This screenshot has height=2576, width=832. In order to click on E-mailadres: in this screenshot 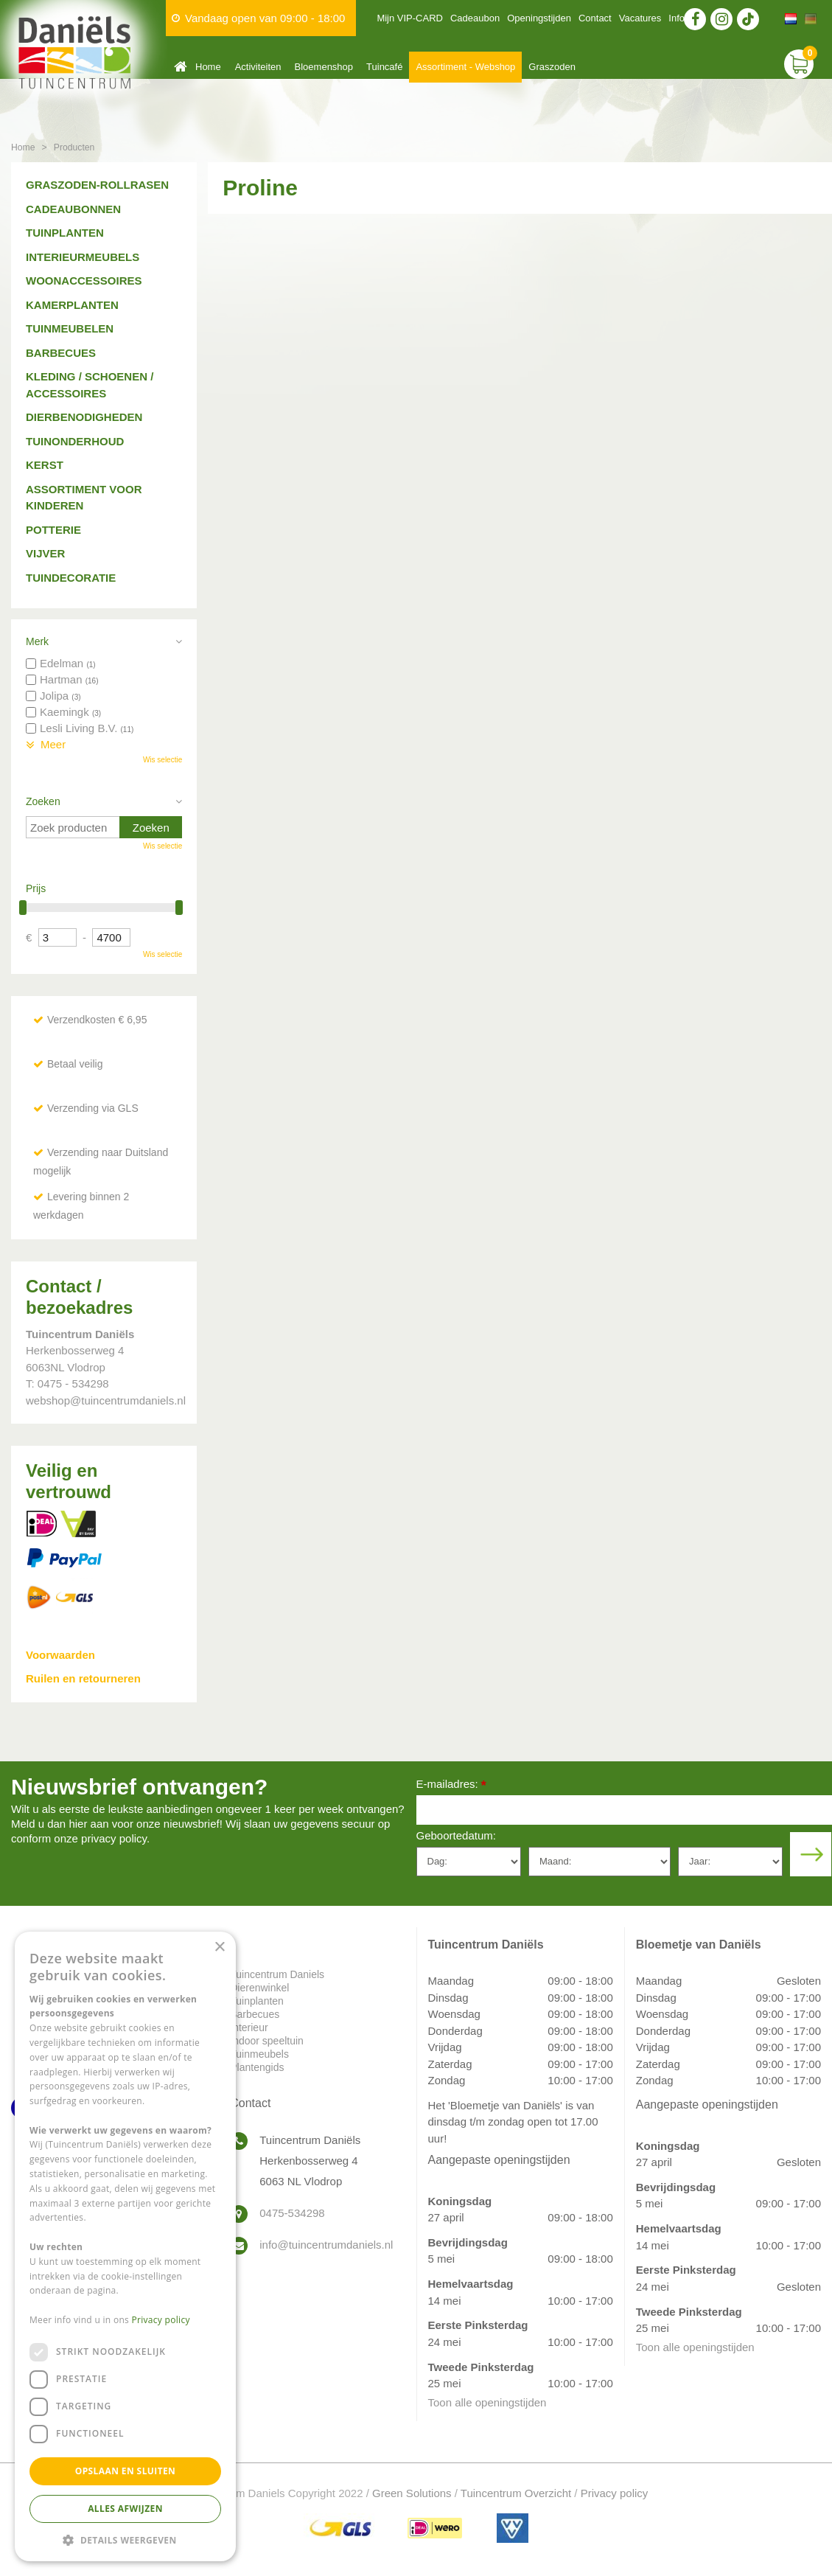, I will do `click(451, 1785)`.